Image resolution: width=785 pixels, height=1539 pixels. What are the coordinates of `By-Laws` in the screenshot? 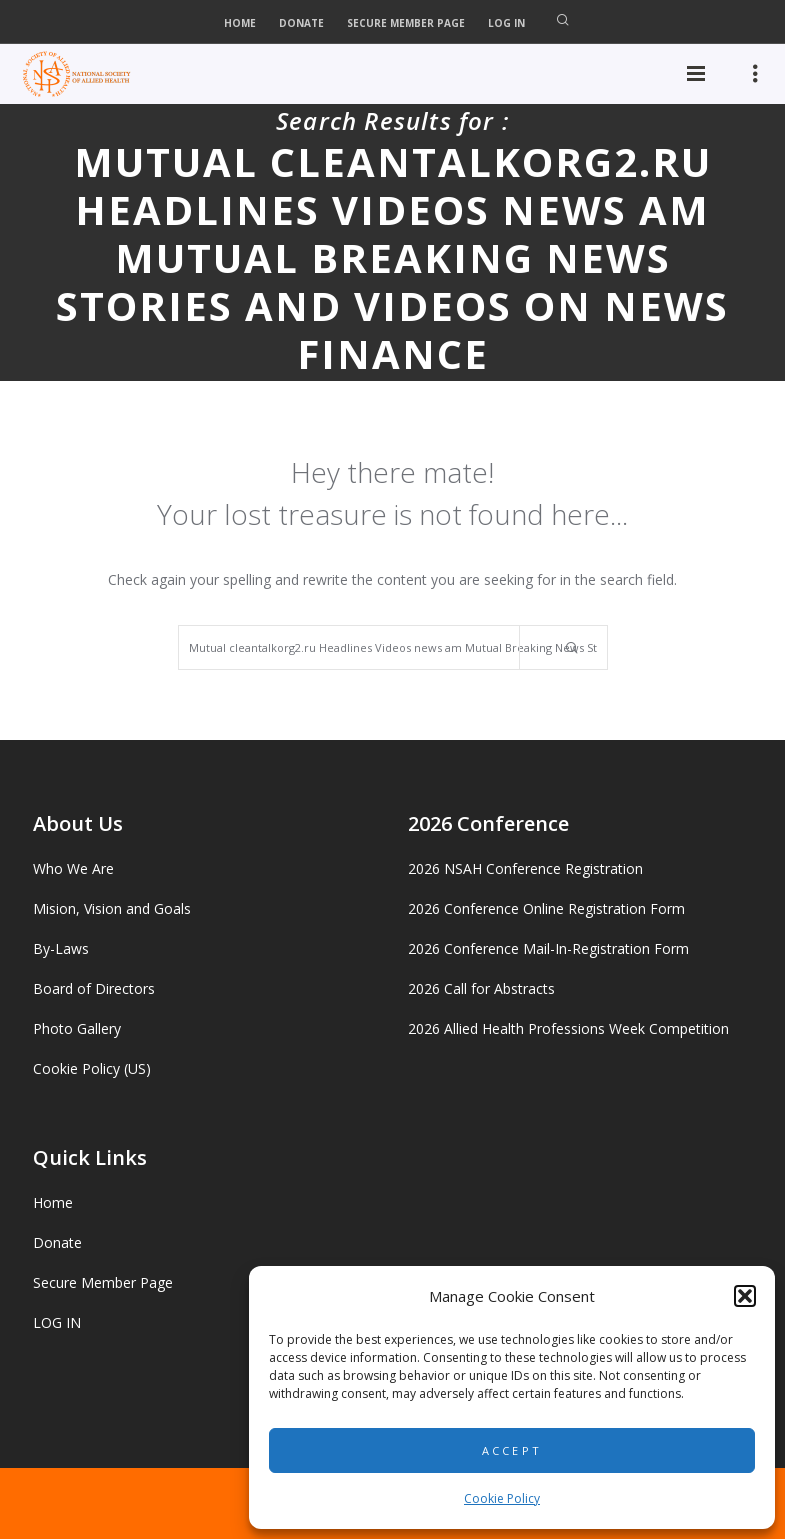 It's located at (61, 948).